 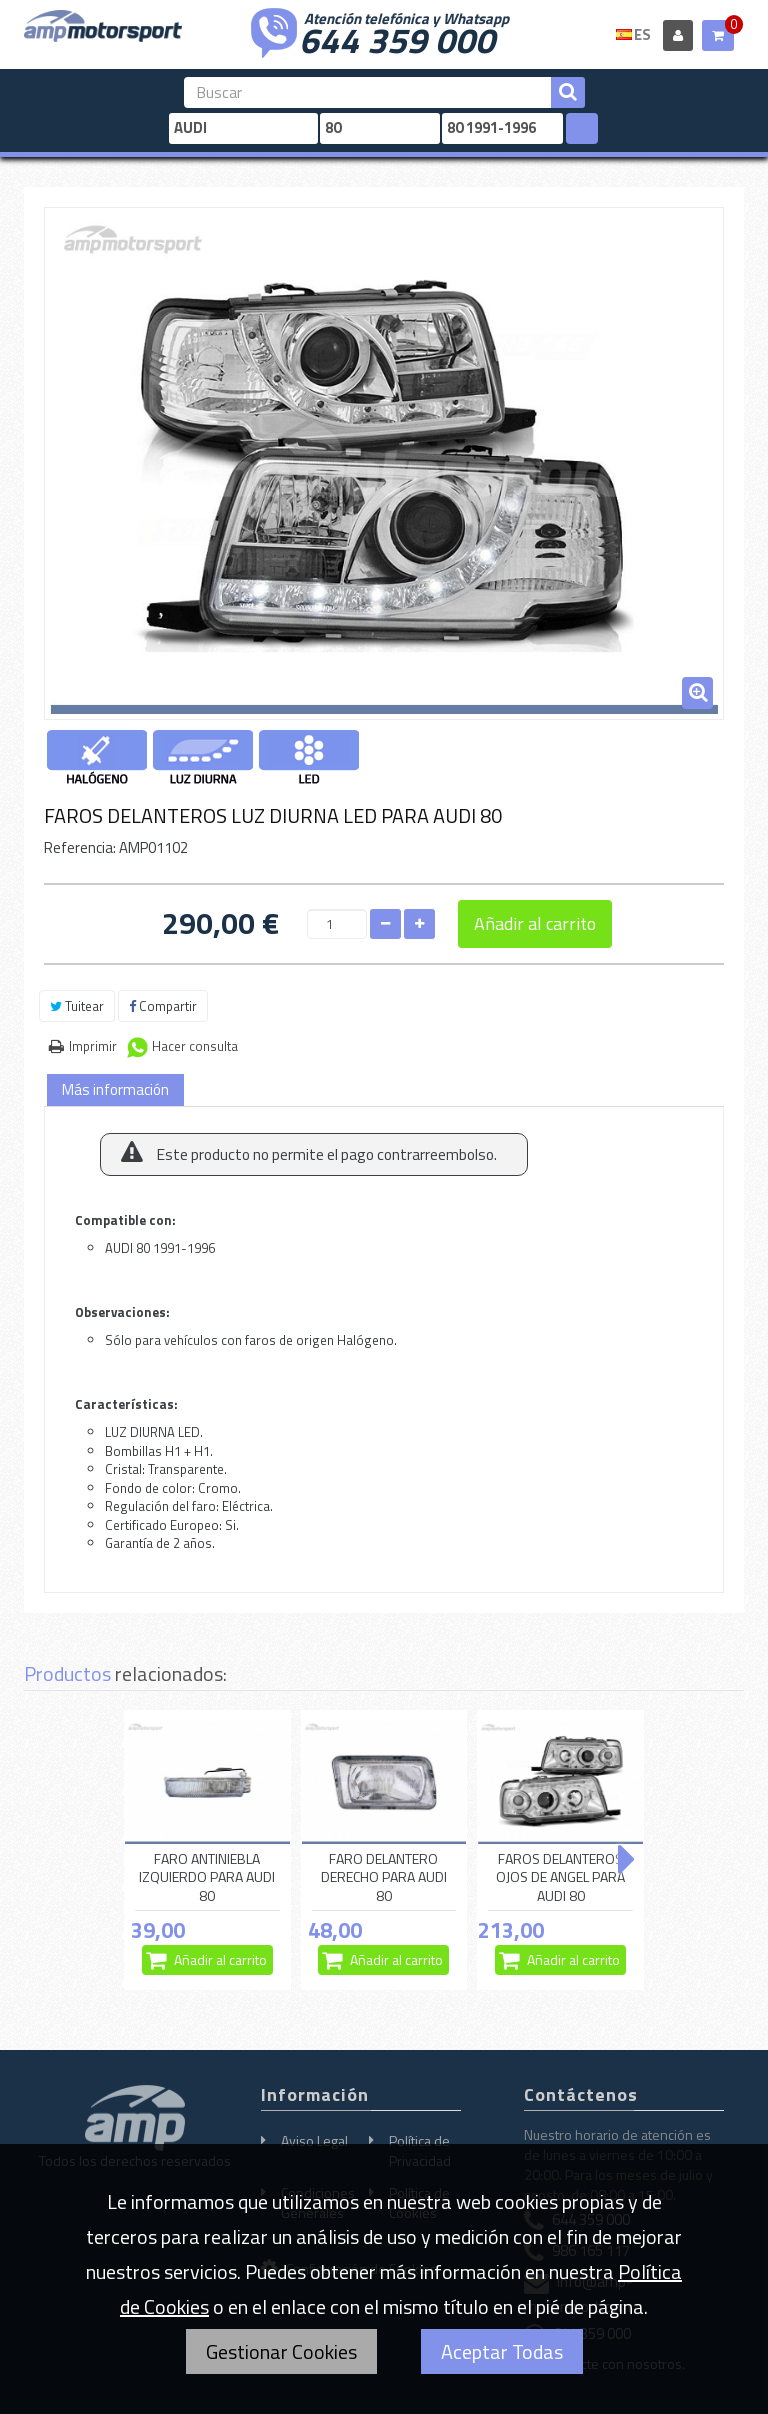 I want to click on Más información, so click(x=115, y=1089).